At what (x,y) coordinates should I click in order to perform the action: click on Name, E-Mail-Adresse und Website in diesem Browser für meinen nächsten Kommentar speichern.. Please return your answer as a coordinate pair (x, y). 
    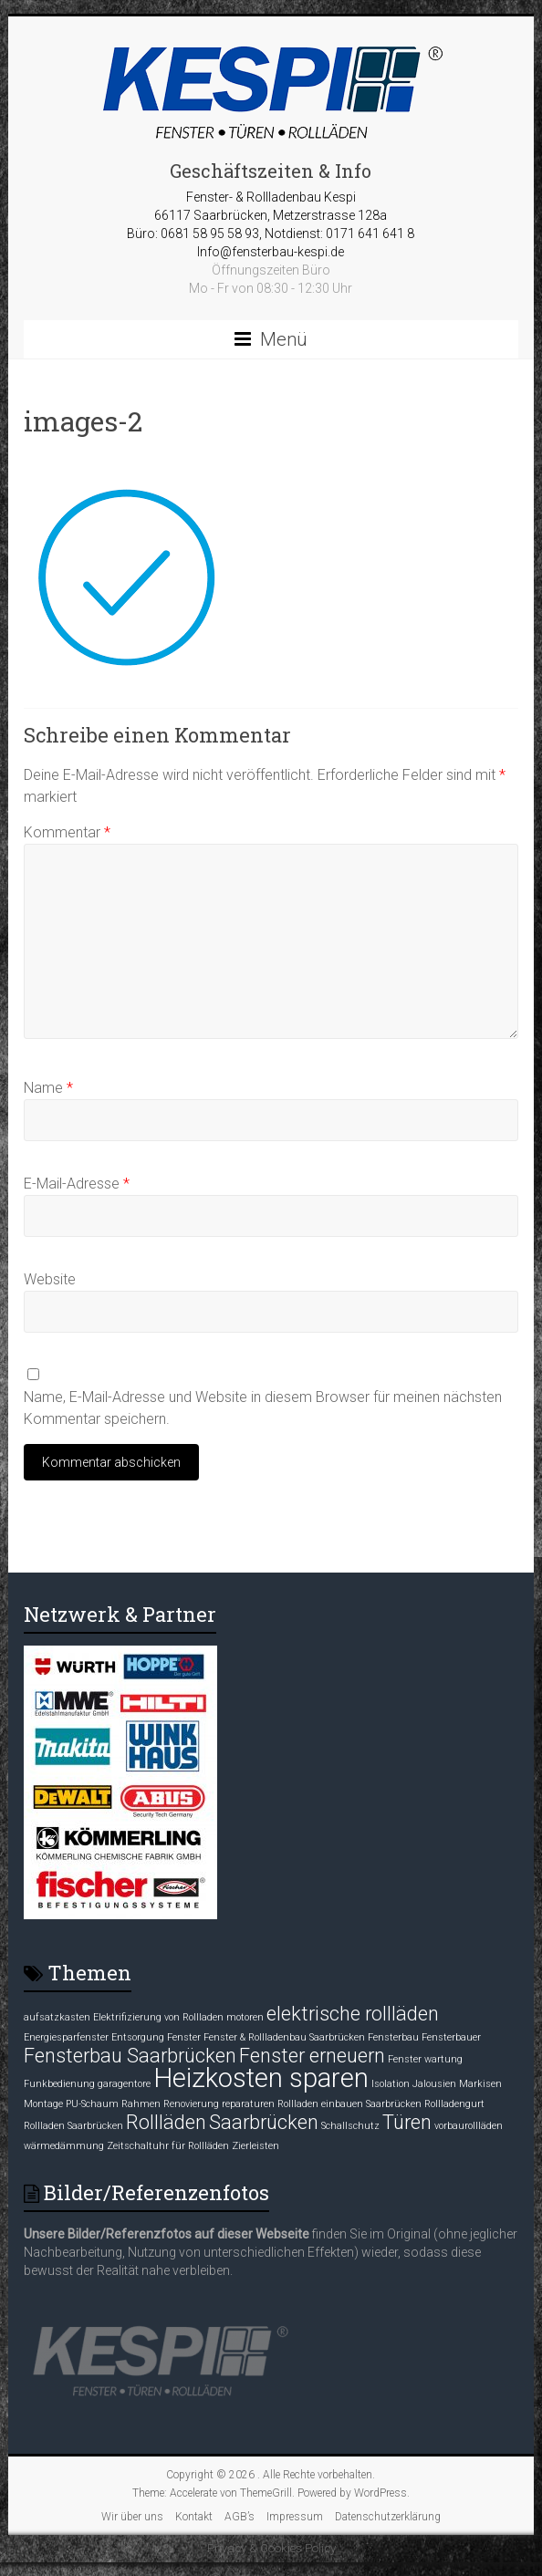
    Looking at the image, I should click on (263, 1408).